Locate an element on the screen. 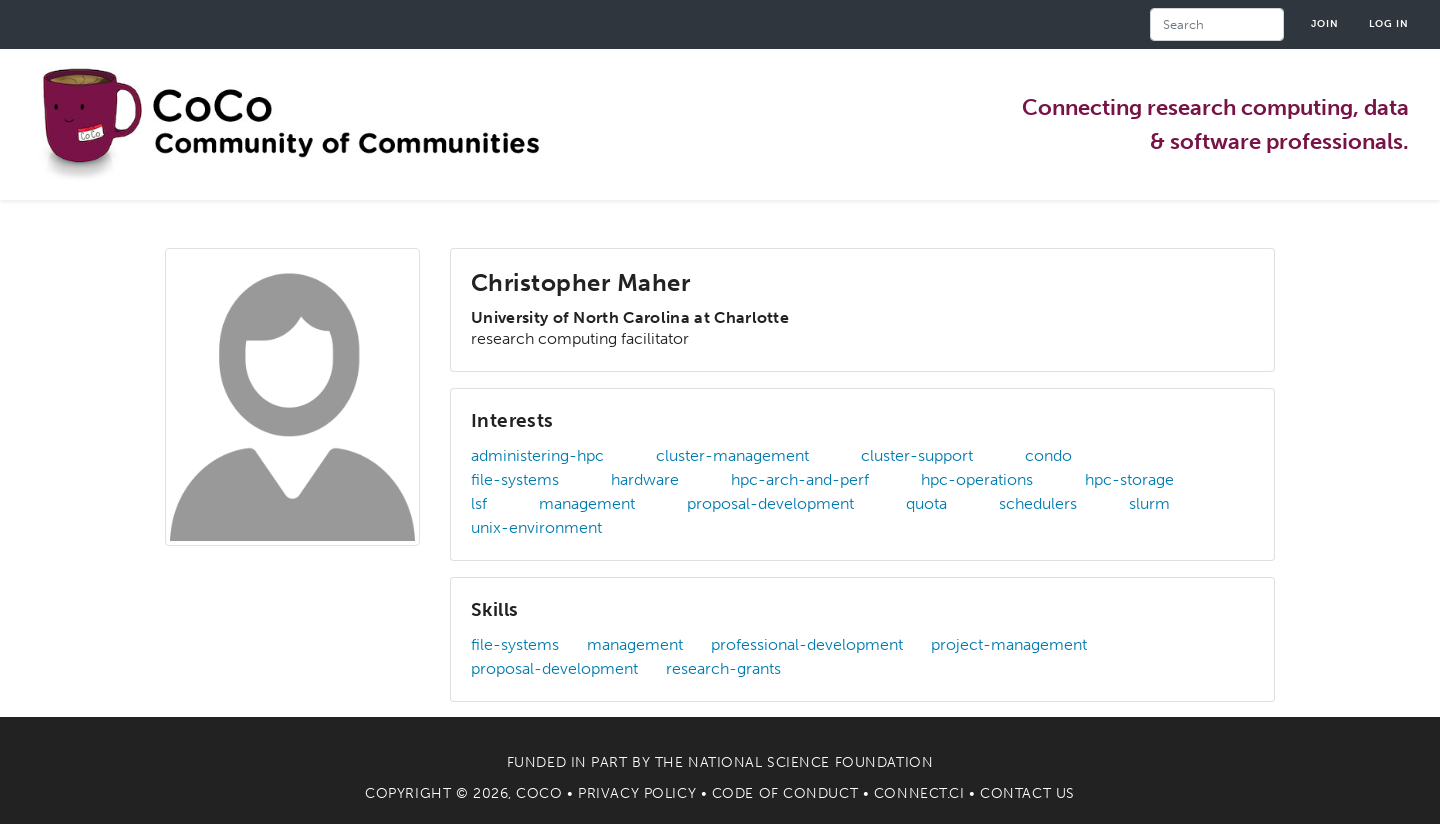 Image resolution: width=1440 pixels, height=824 pixels. National Science Foundation is located at coordinates (810, 762).